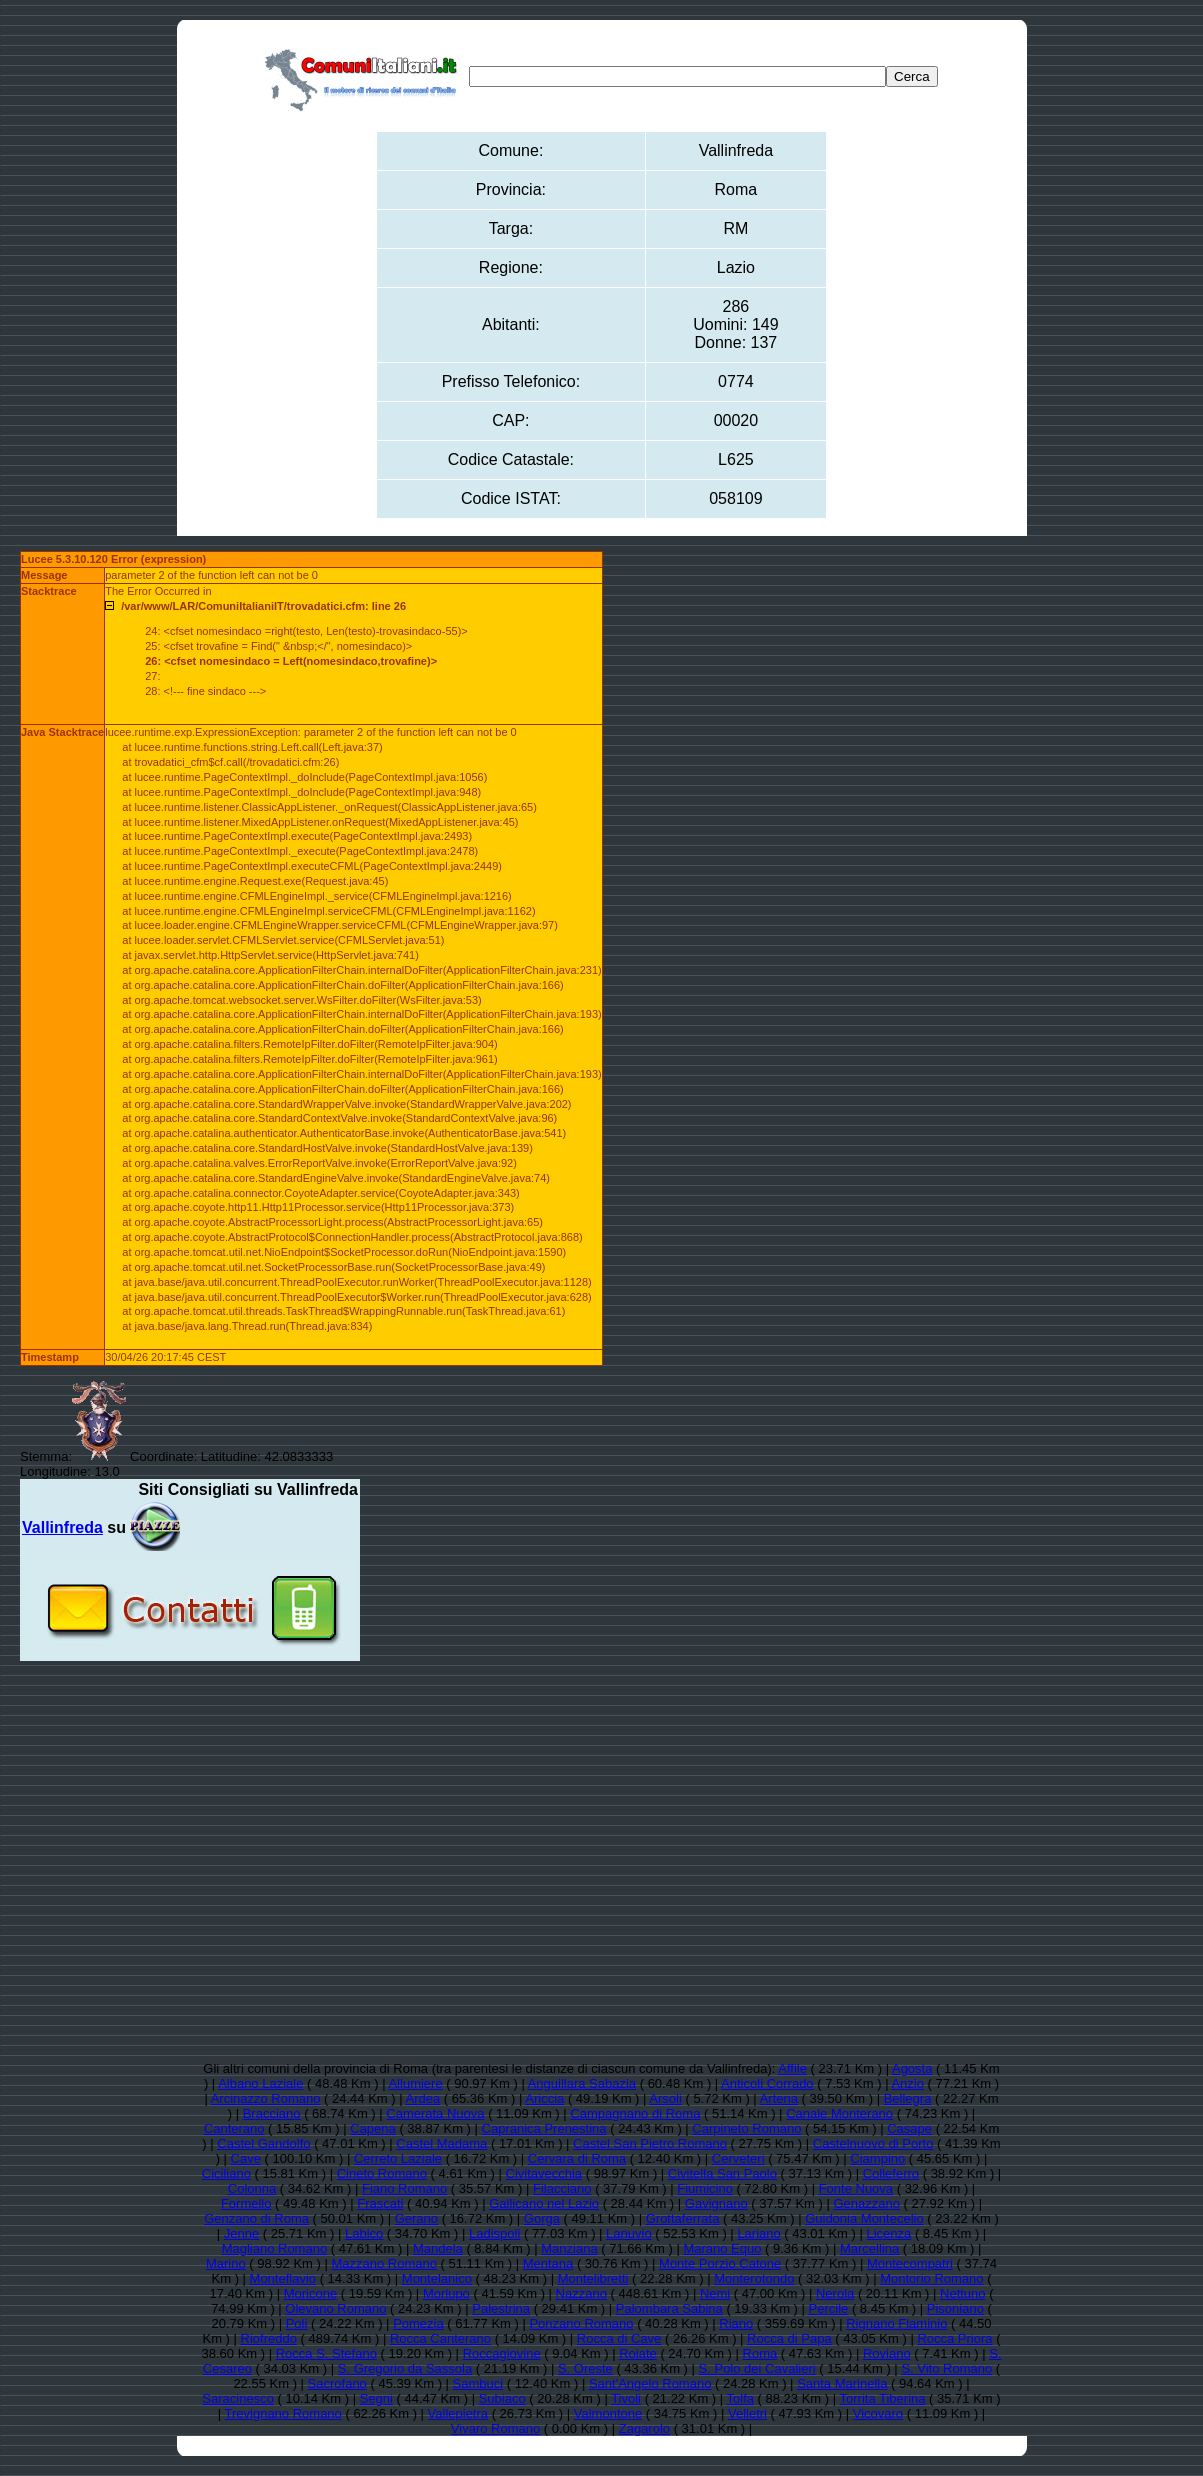 The image size is (1203, 2476). I want to click on Colonna, so click(252, 2188).